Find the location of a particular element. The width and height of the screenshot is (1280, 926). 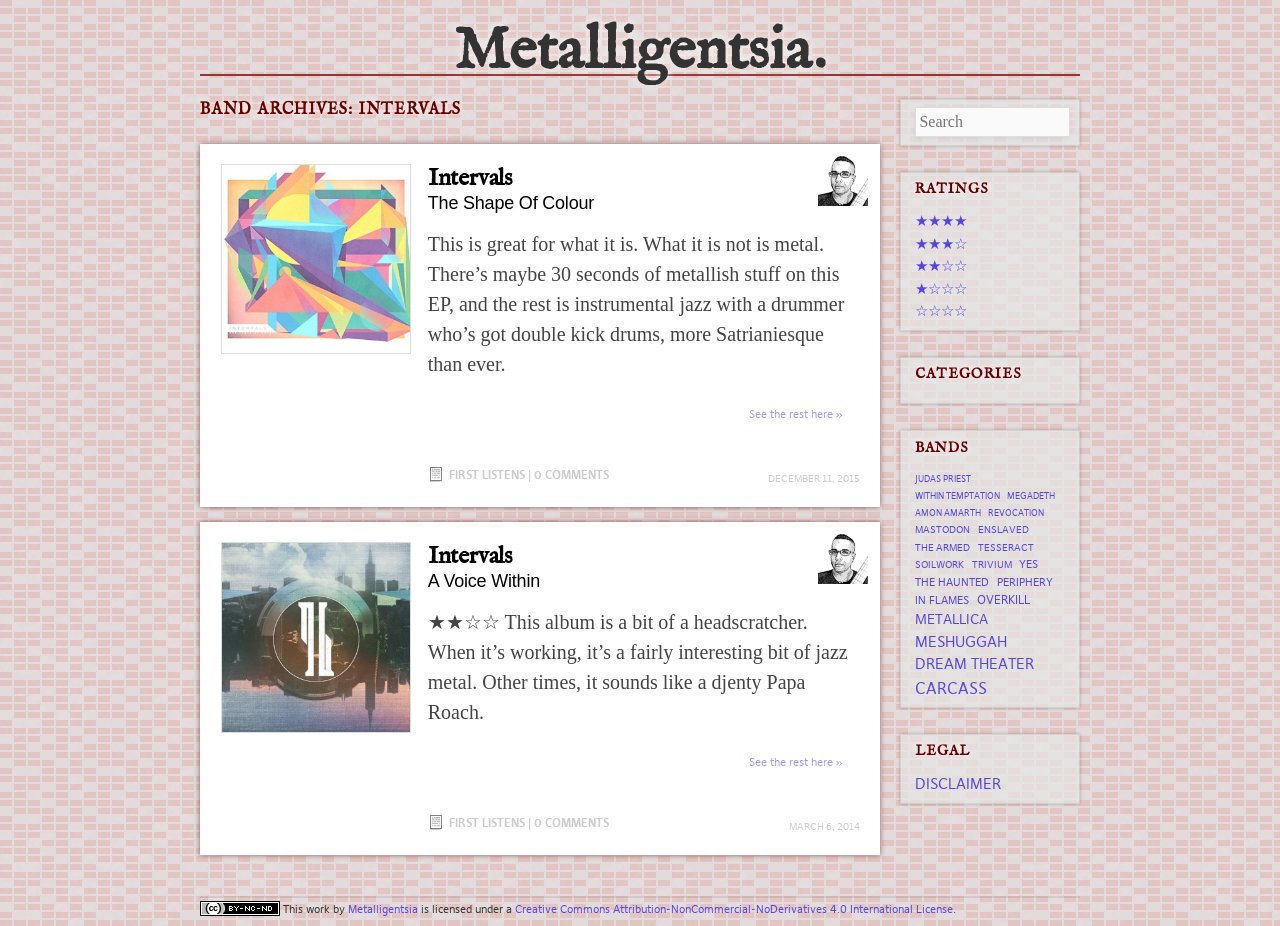

★☆☆☆ is located at coordinates (941, 288).